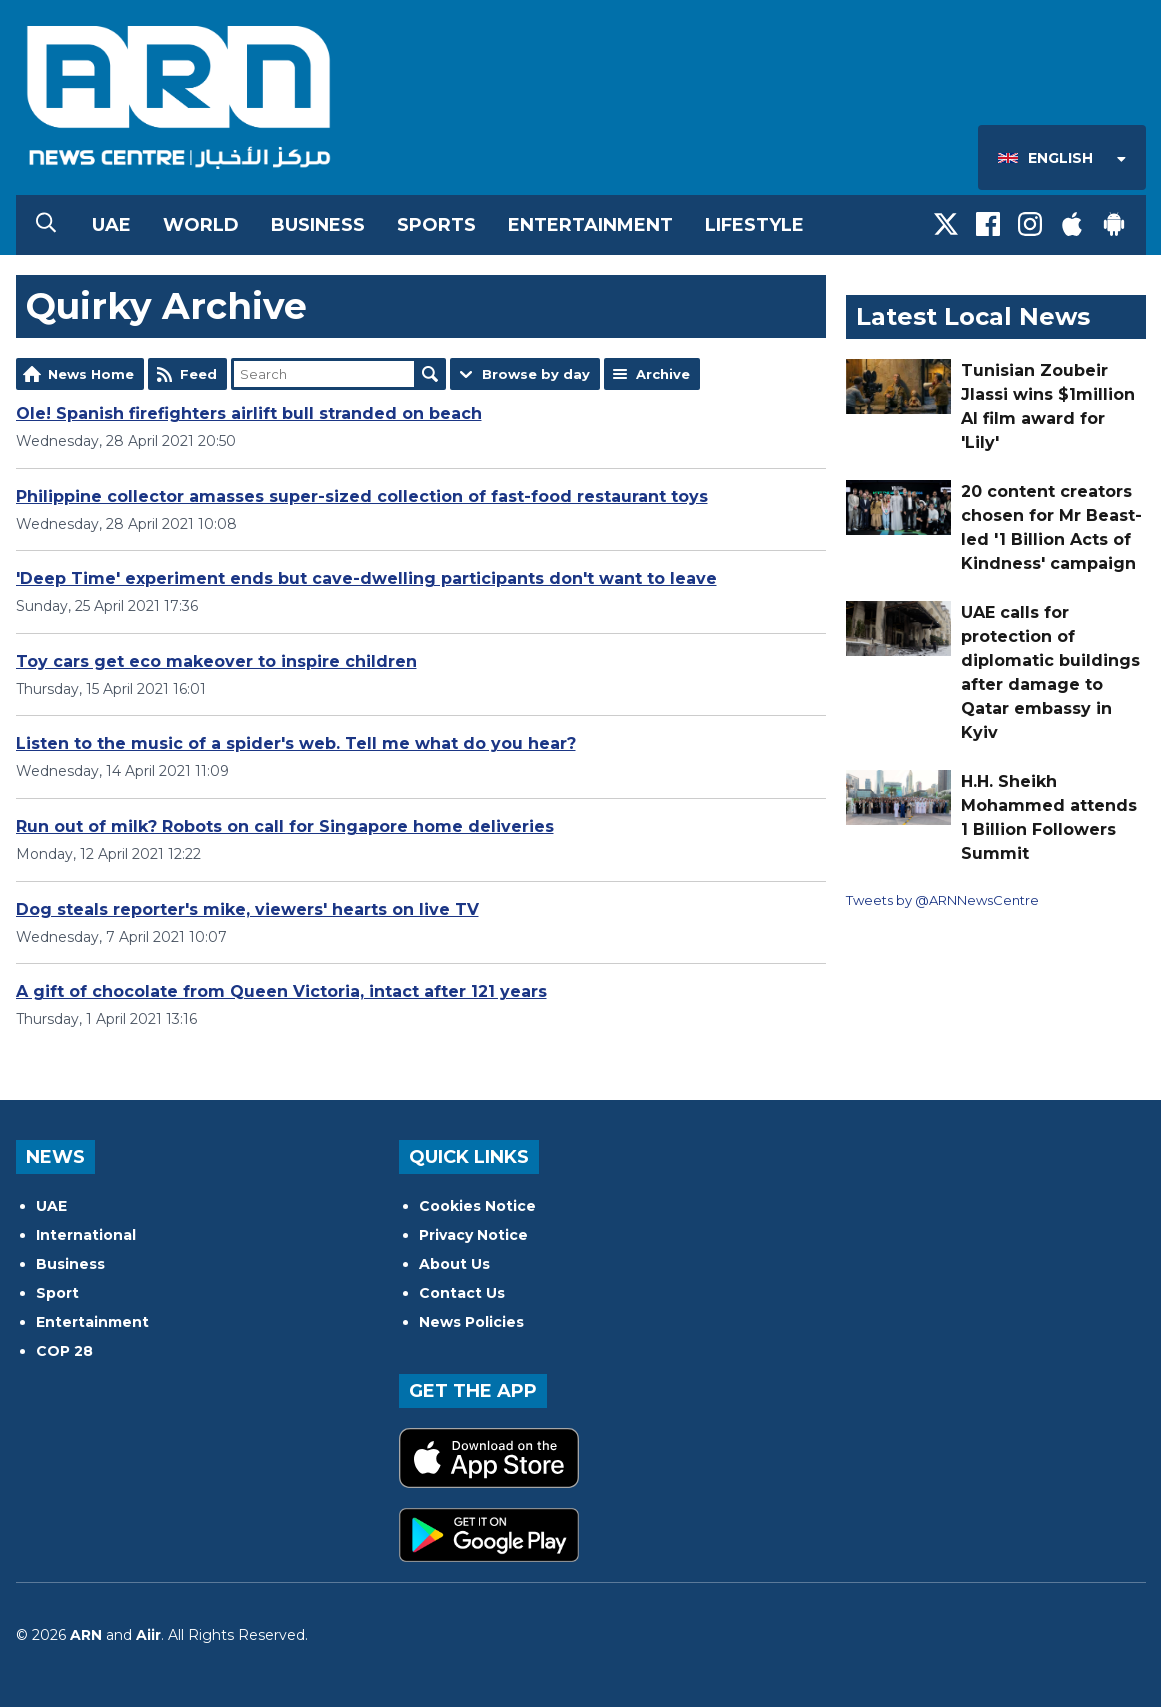 Image resolution: width=1161 pixels, height=1707 pixels. Describe the element at coordinates (201, 225) in the screenshot. I see `World` at that location.